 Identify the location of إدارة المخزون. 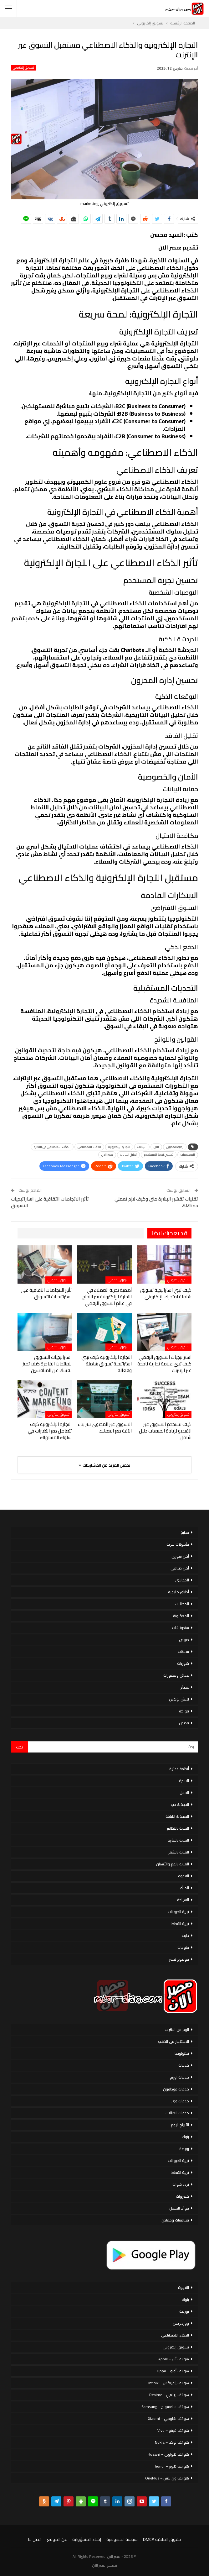
(174, 1147).